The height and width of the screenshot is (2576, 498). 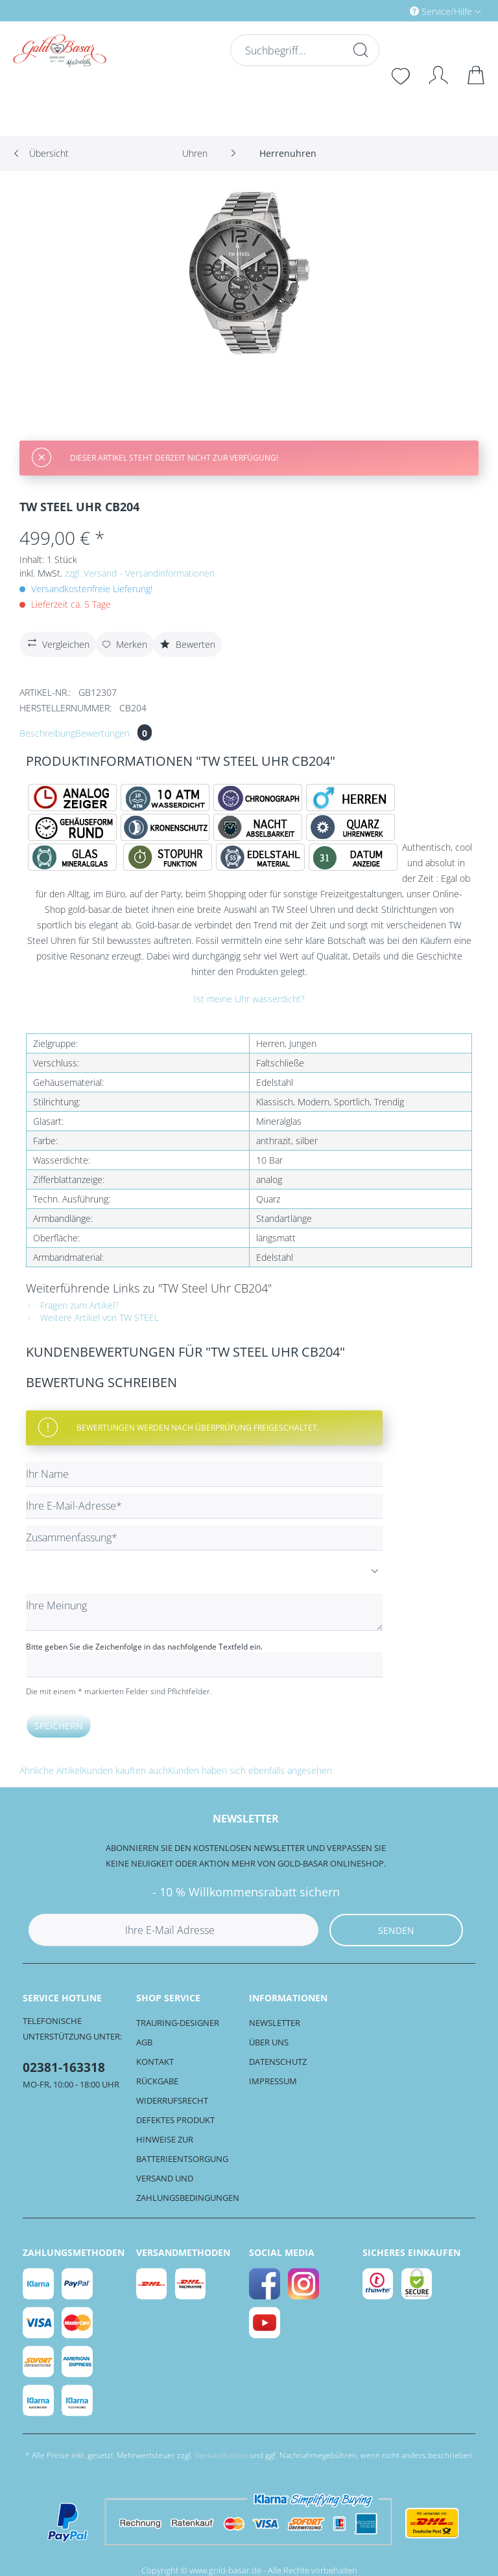 What do you see at coordinates (50, 1770) in the screenshot?
I see `Ähnliche Artikel` at bounding box center [50, 1770].